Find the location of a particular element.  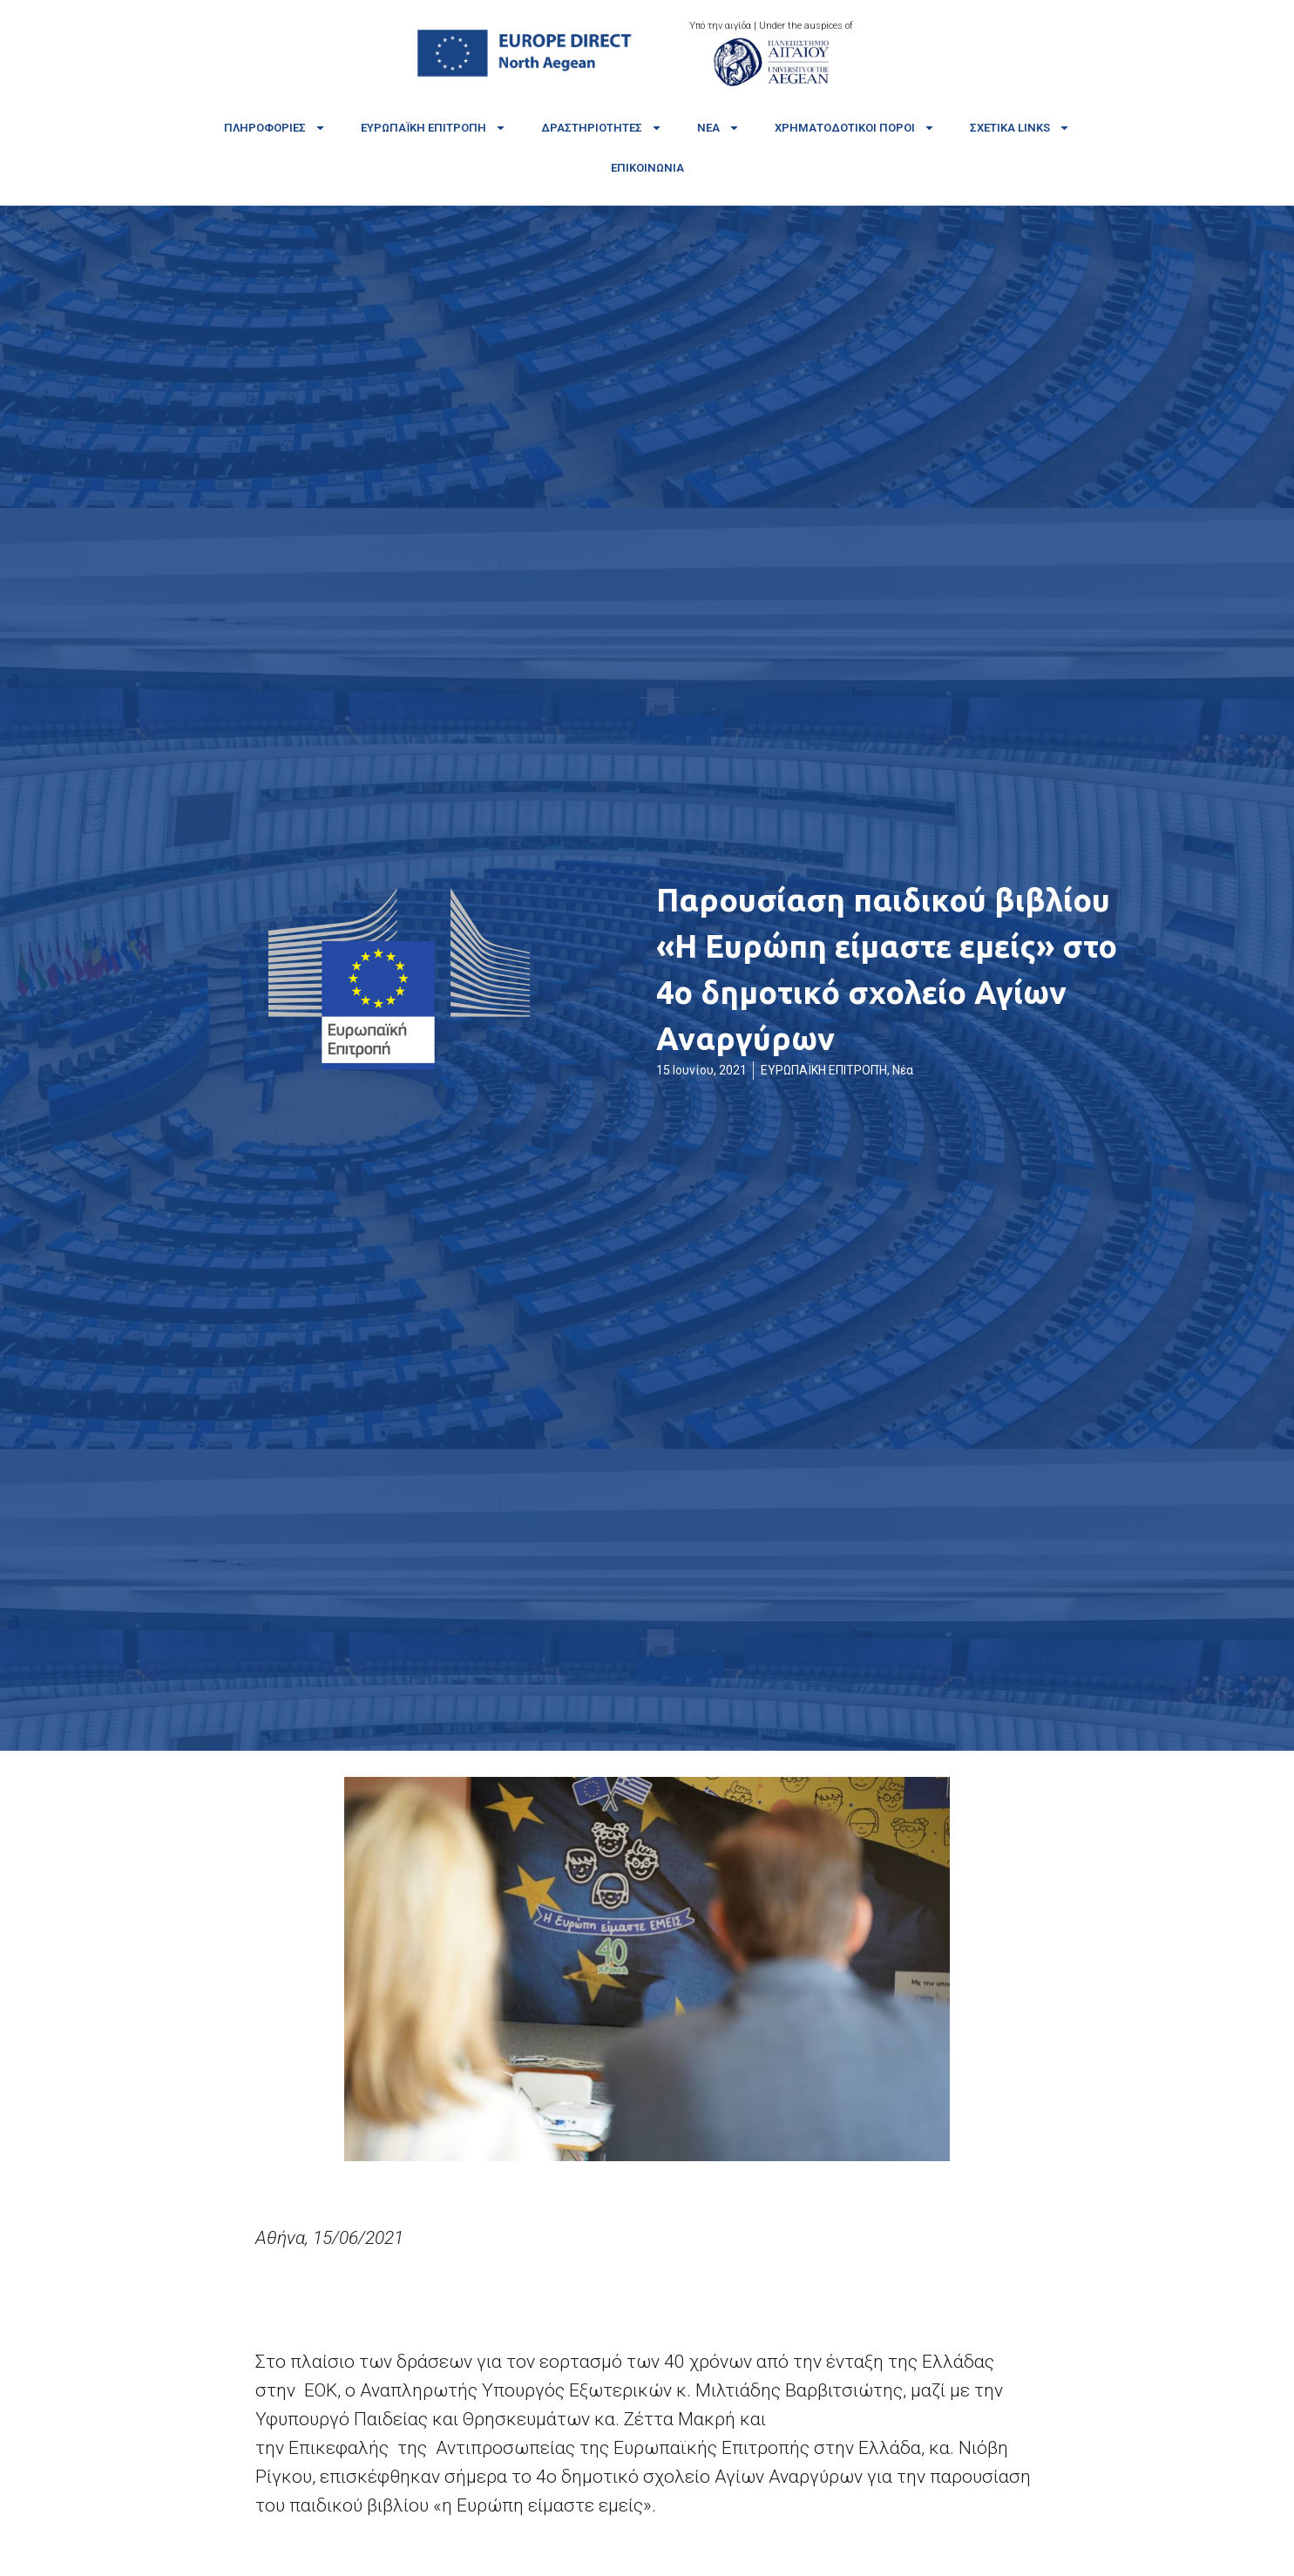

Ευρωπαϊκή Επιτροπή is located at coordinates (433, 127).